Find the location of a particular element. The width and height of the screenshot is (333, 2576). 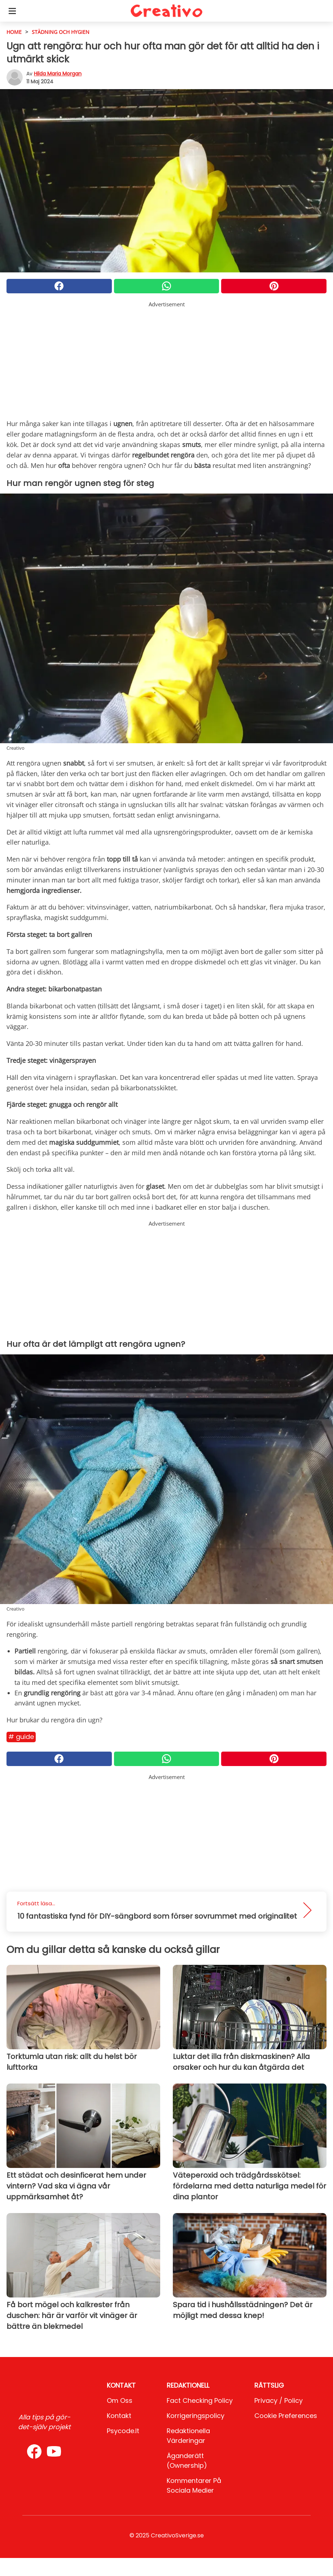

HOME is located at coordinates (14, 32).